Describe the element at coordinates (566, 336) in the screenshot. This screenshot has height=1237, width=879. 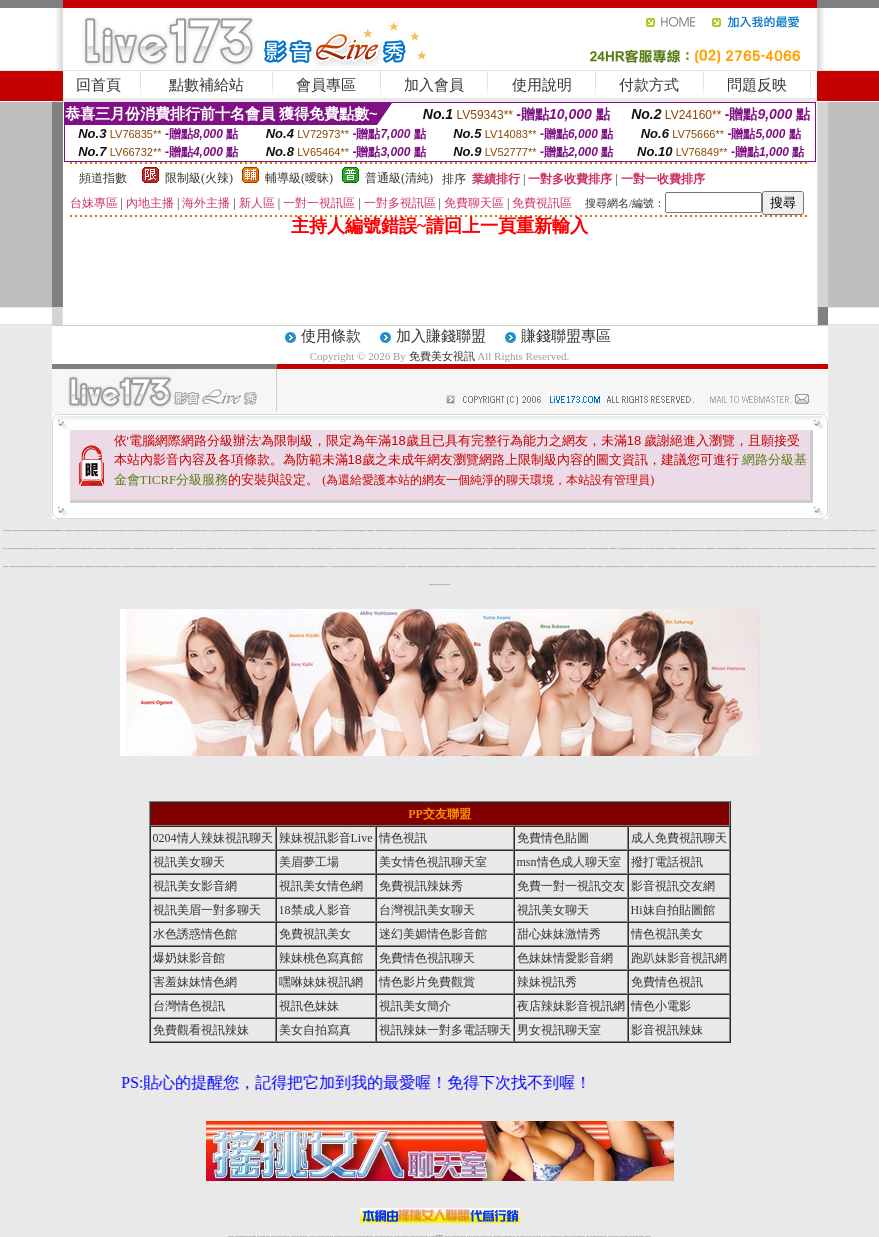
I see `賺錢聯盟專區` at that location.